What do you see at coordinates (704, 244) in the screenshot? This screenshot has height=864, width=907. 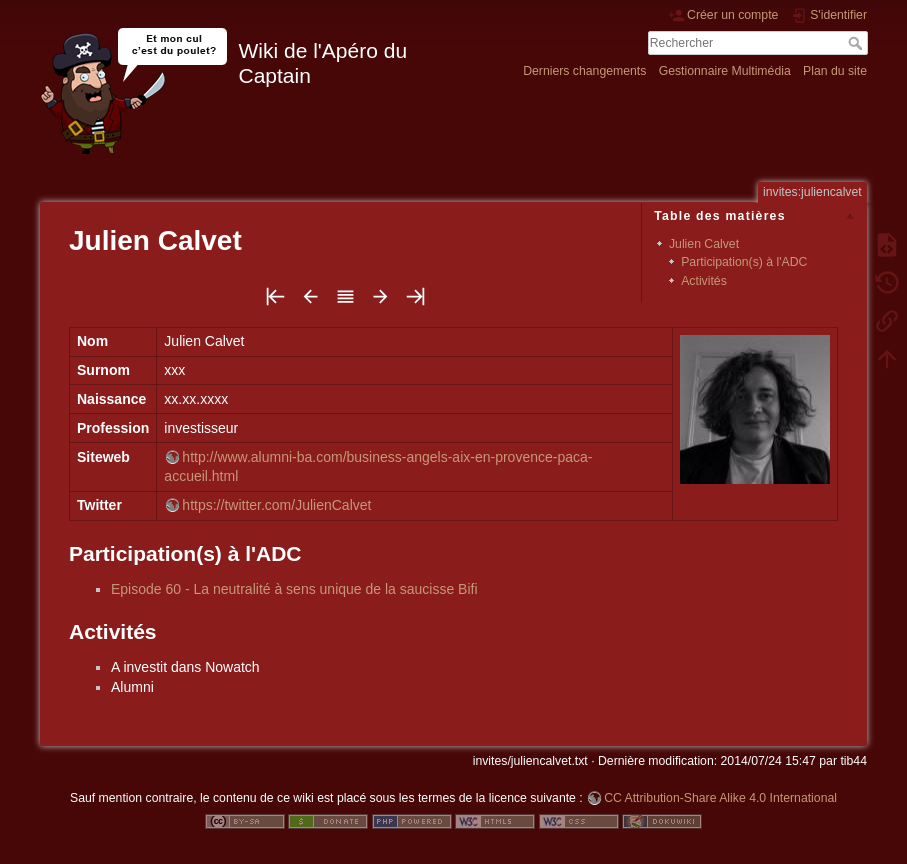 I see `Julien Calvet` at bounding box center [704, 244].